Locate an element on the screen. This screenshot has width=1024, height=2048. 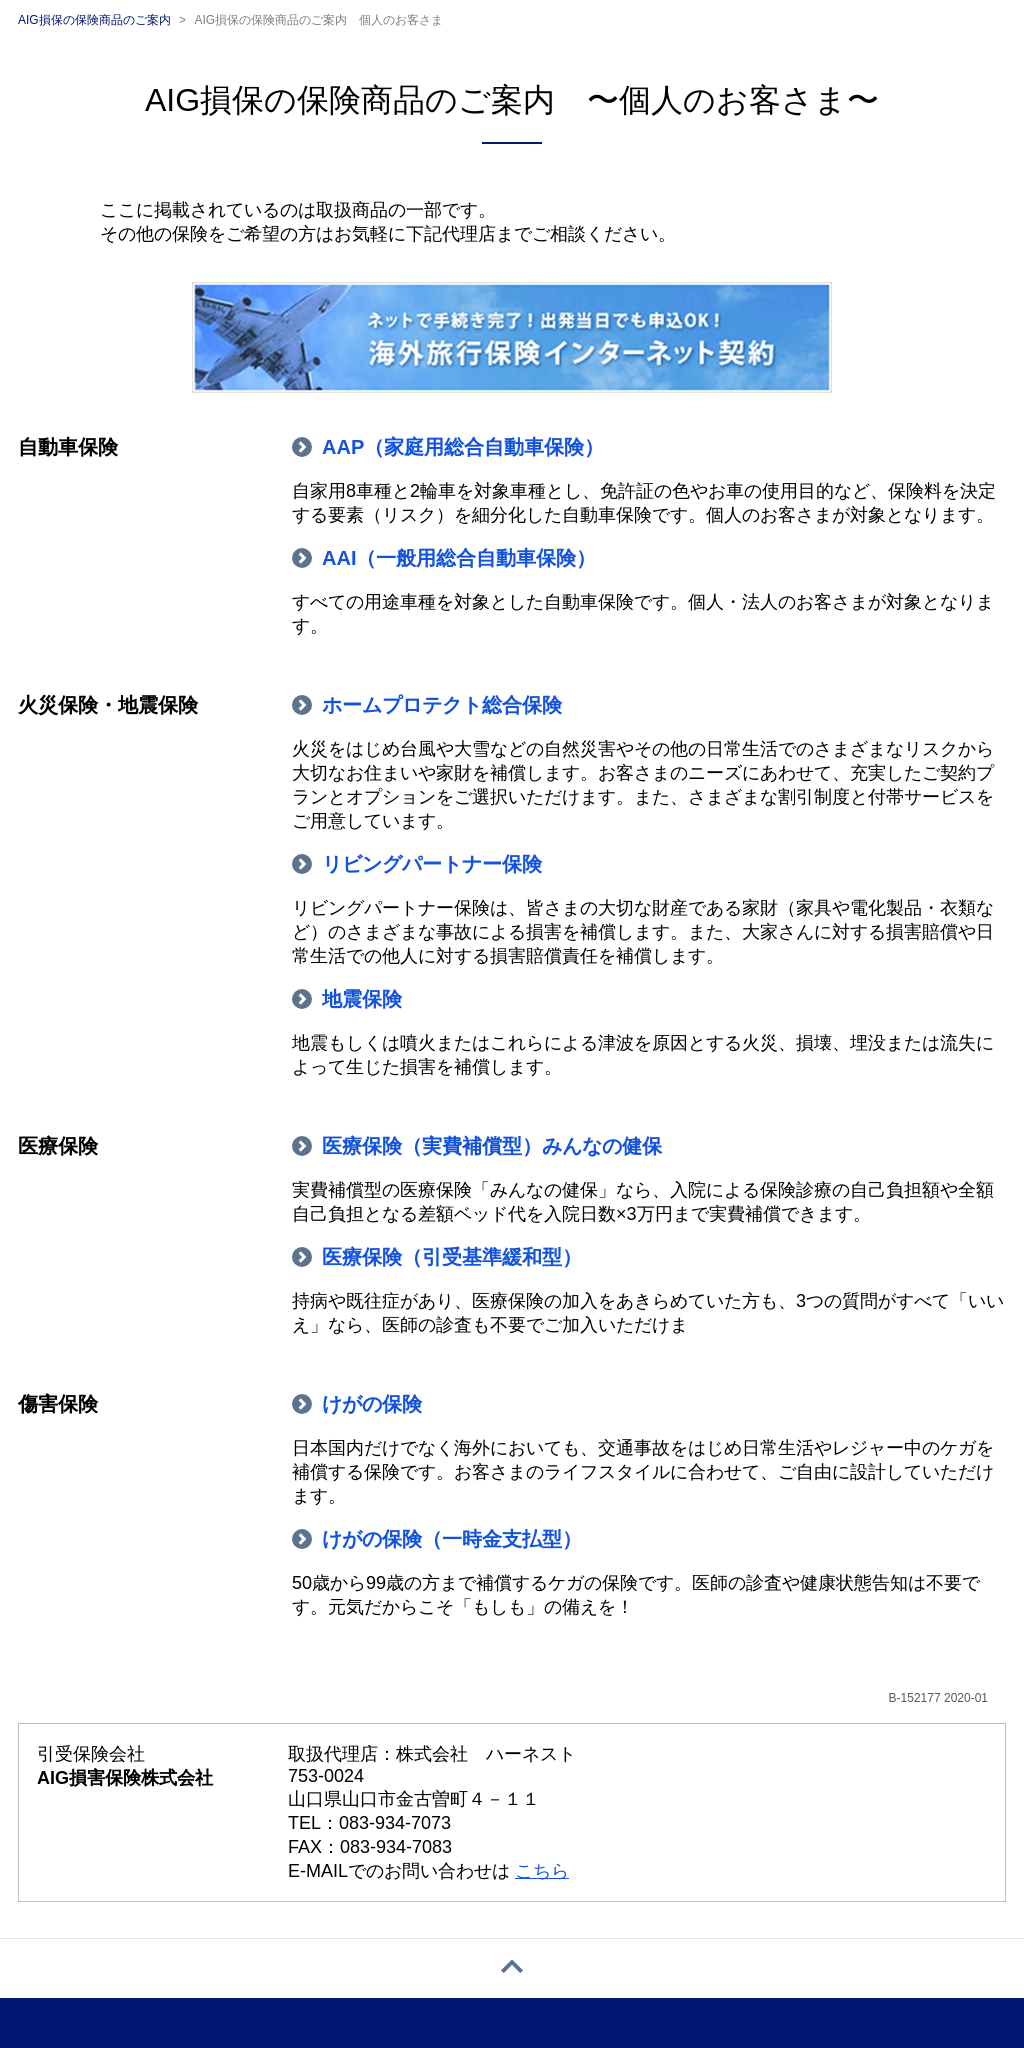
医療保険（実費補償型）みんなの健保 is located at coordinates (492, 1146).